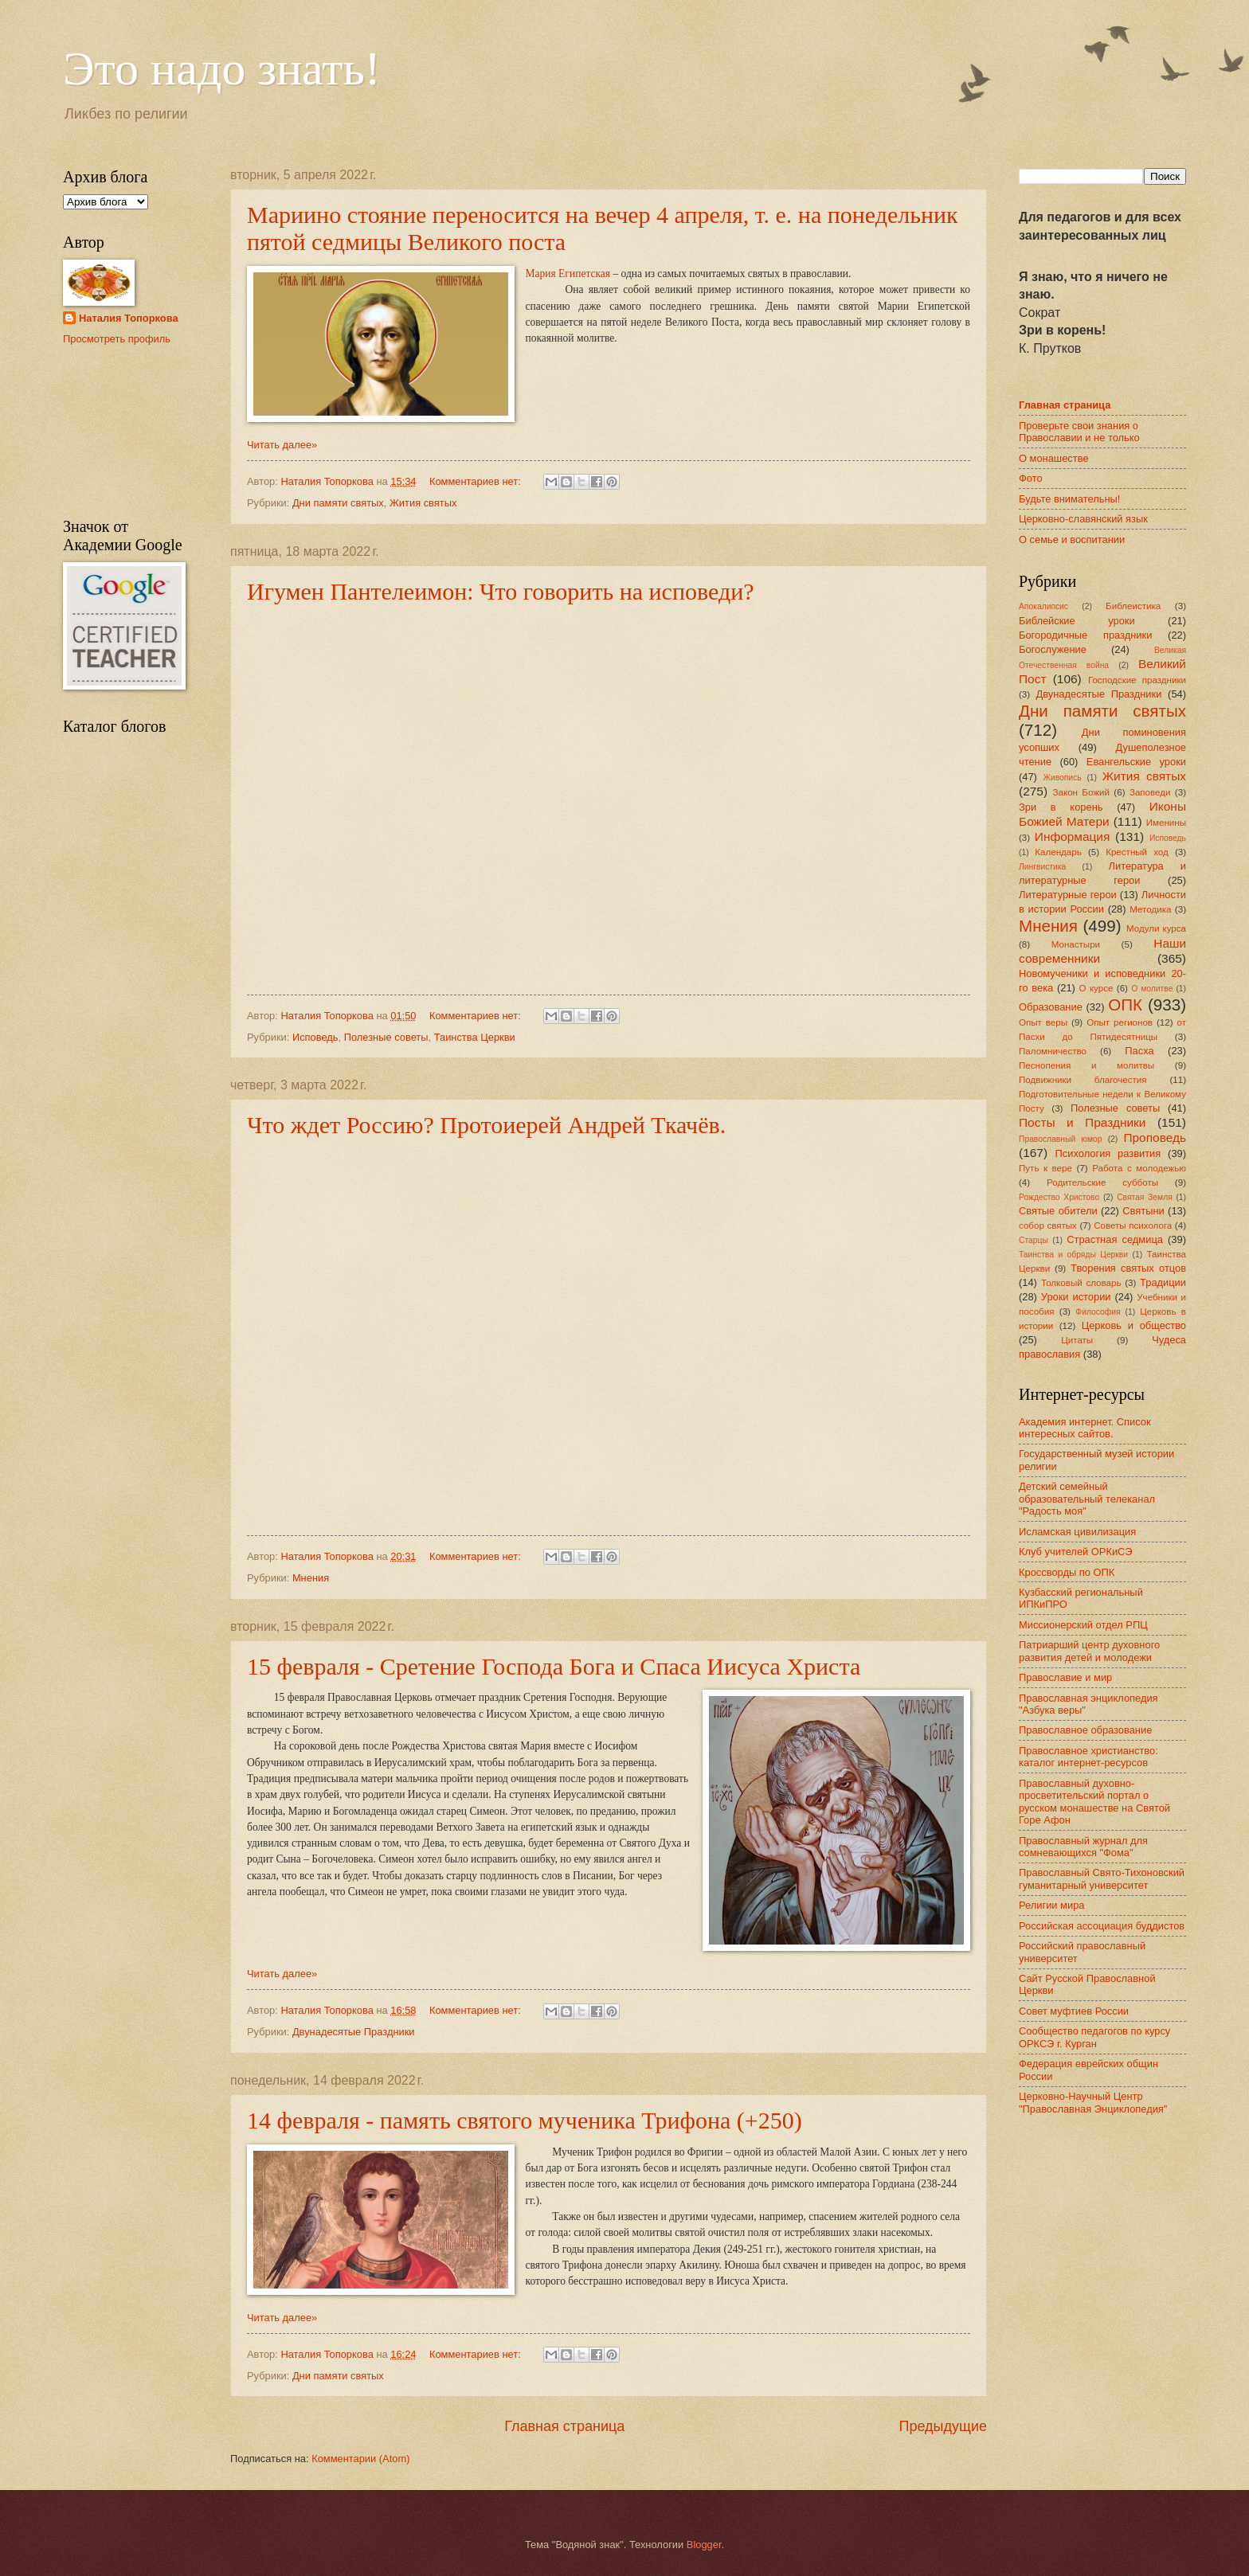  I want to click on Закон Божий, so click(1081, 792).